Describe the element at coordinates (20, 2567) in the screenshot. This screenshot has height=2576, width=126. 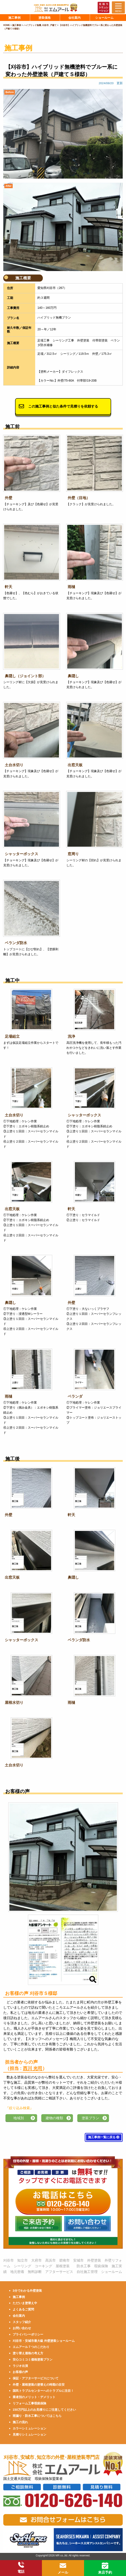
I see `電話` at that location.